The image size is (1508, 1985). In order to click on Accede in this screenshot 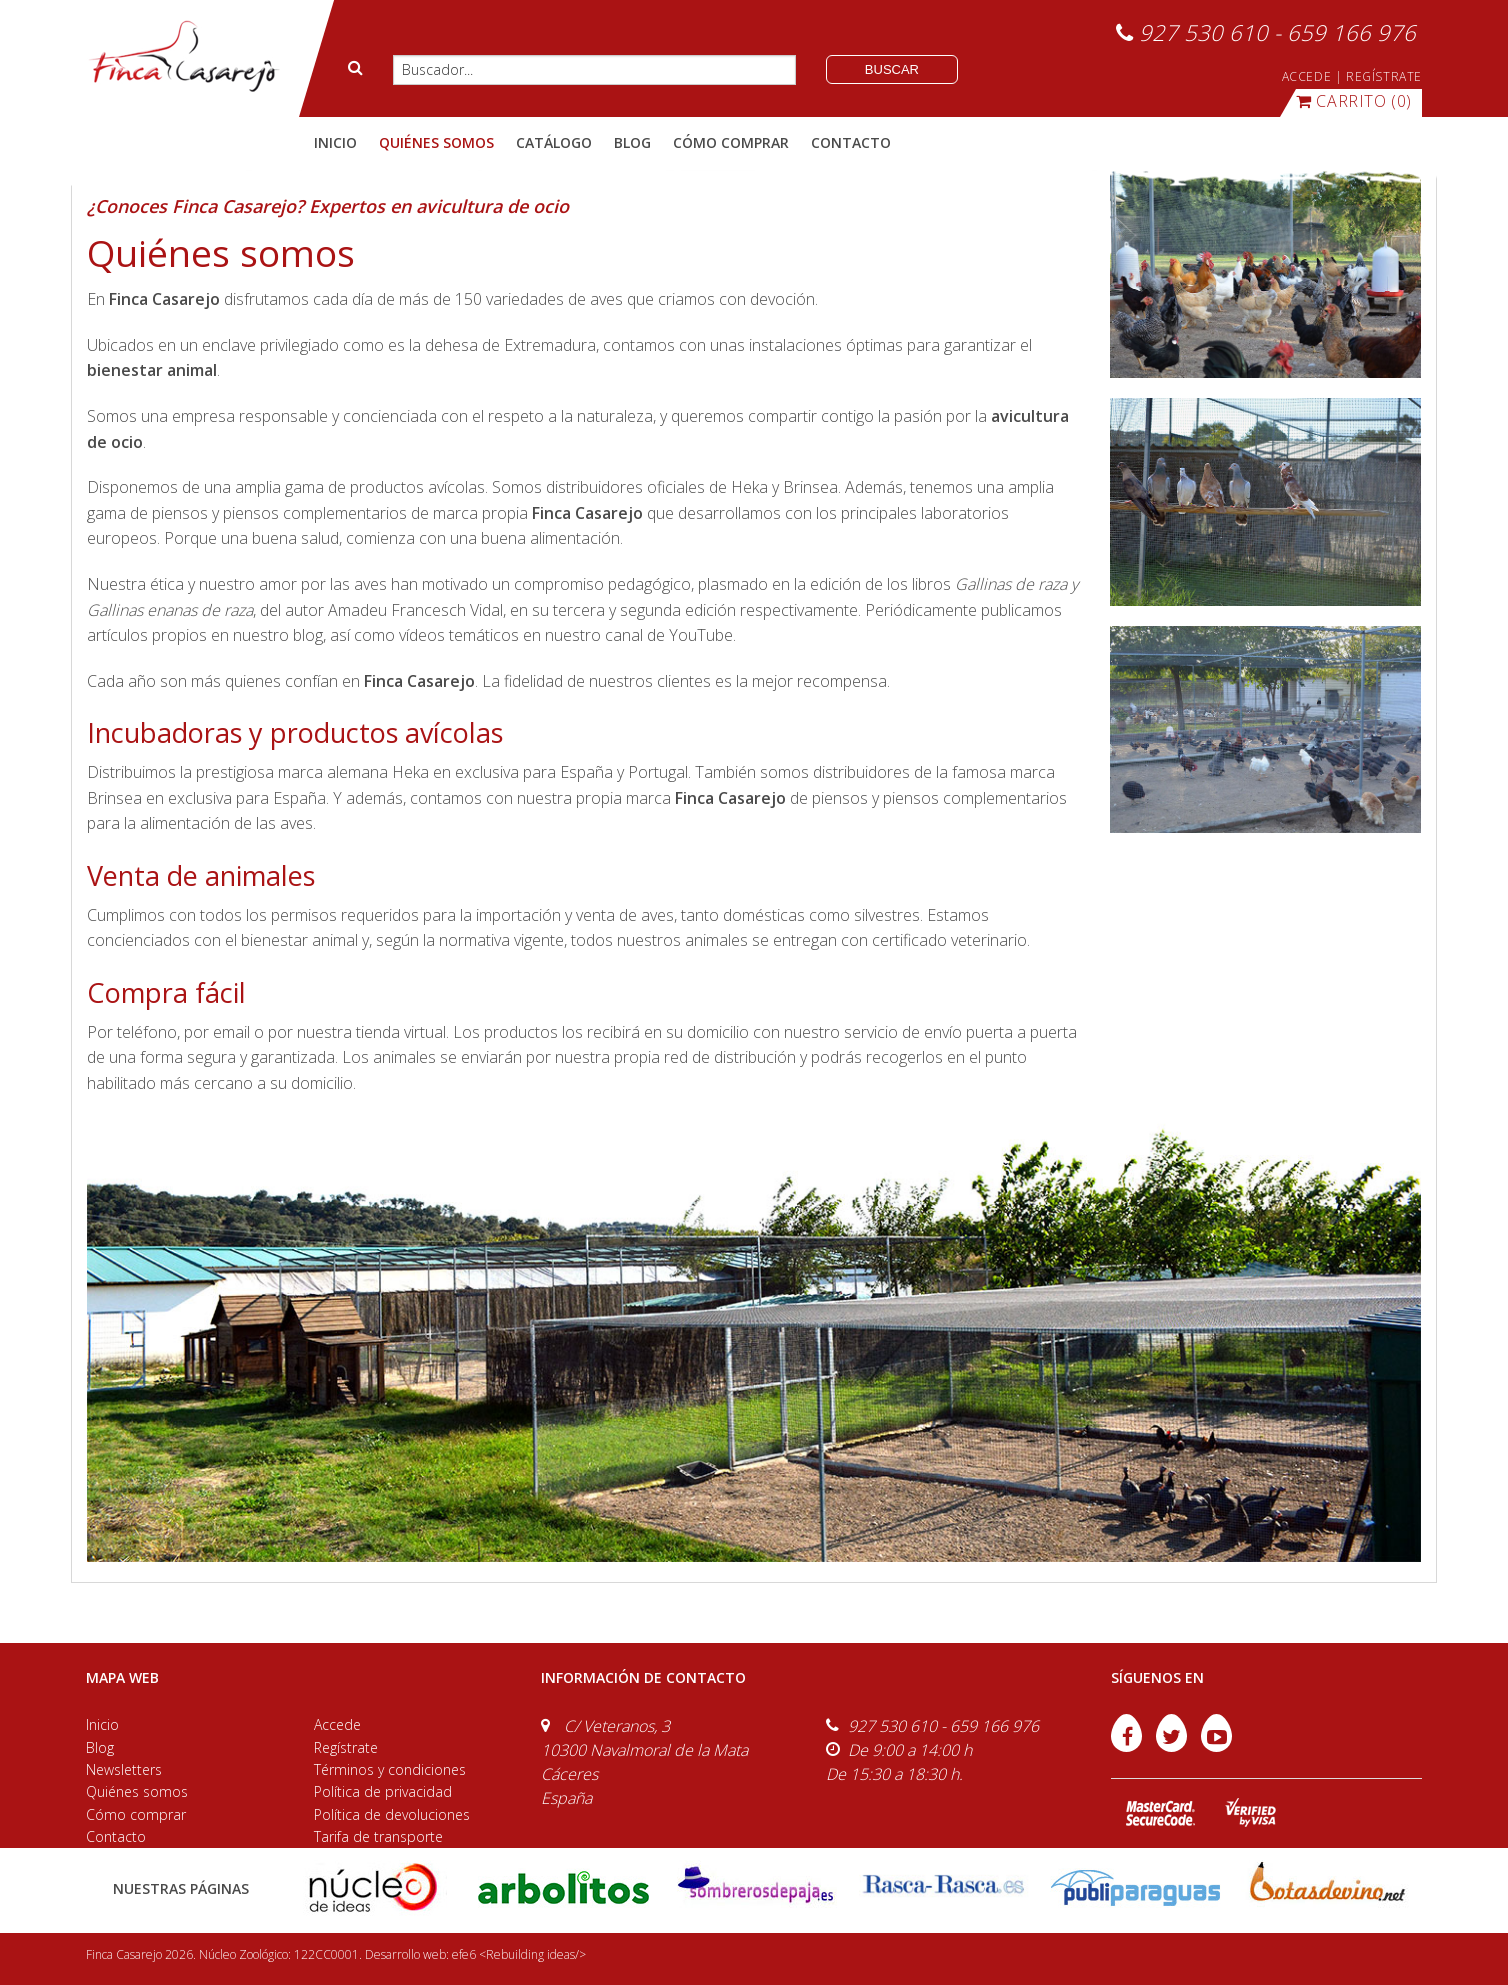, I will do `click(337, 1724)`.